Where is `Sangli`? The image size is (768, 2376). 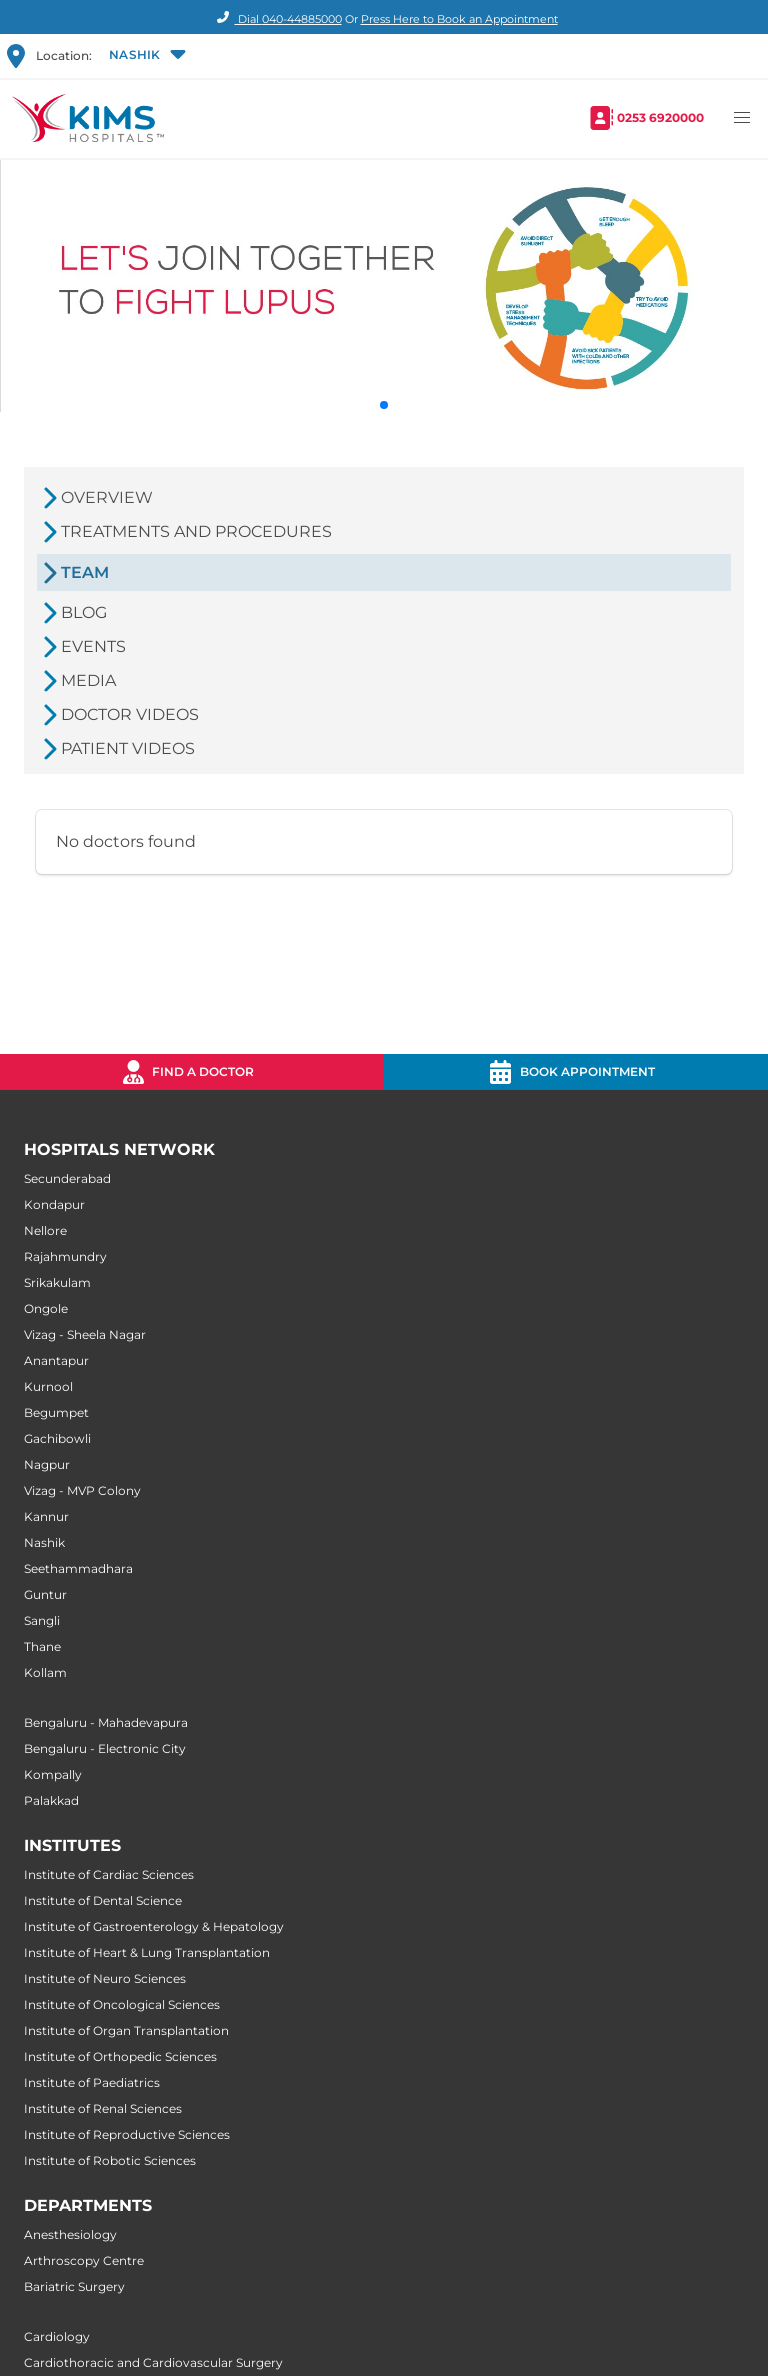
Sangli is located at coordinates (42, 1620).